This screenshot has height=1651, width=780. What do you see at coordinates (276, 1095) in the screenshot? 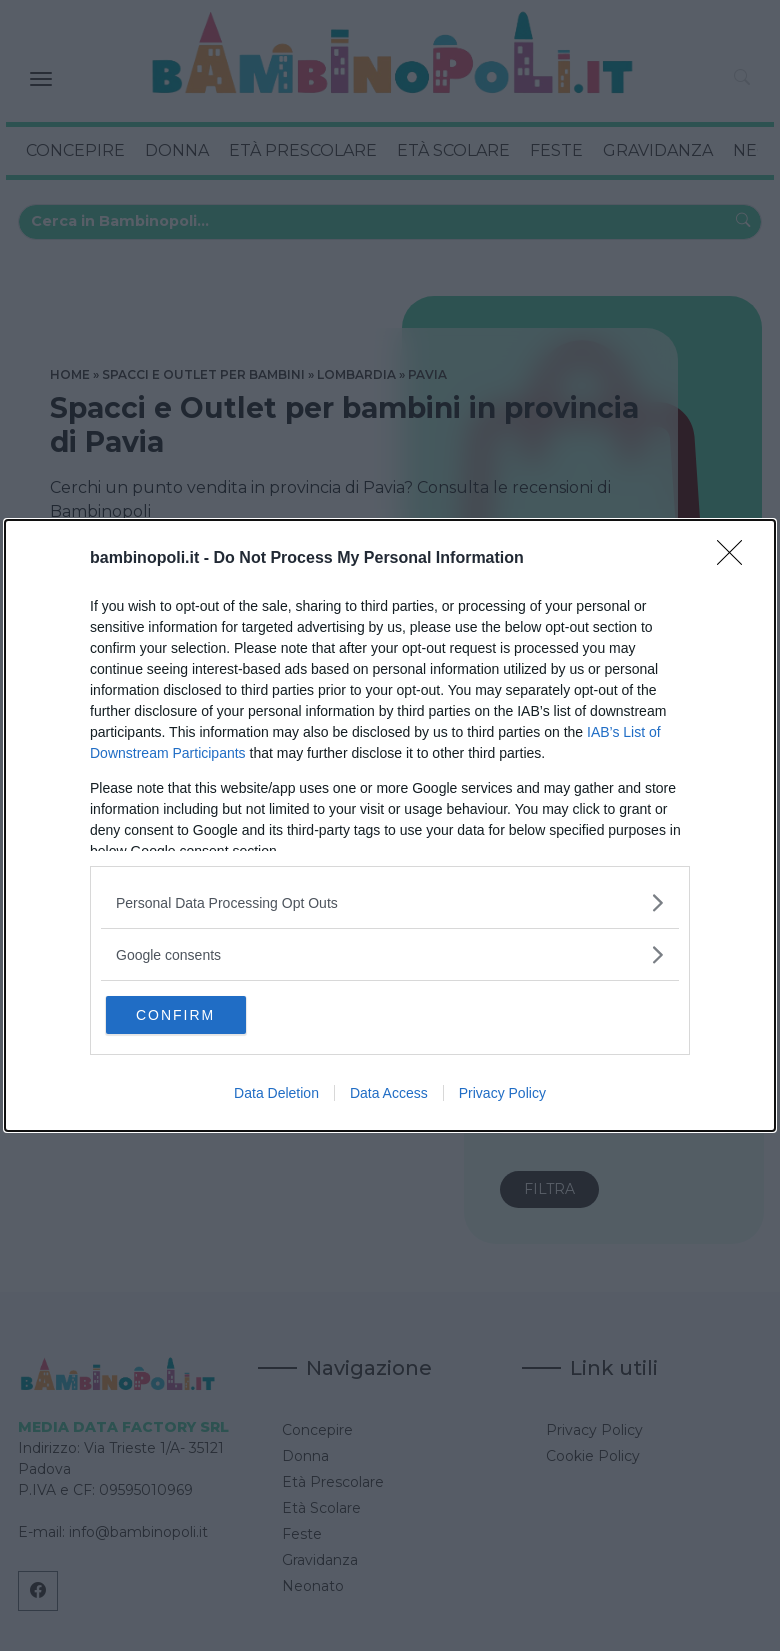
I see `Data Deletion` at bounding box center [276, 1095].